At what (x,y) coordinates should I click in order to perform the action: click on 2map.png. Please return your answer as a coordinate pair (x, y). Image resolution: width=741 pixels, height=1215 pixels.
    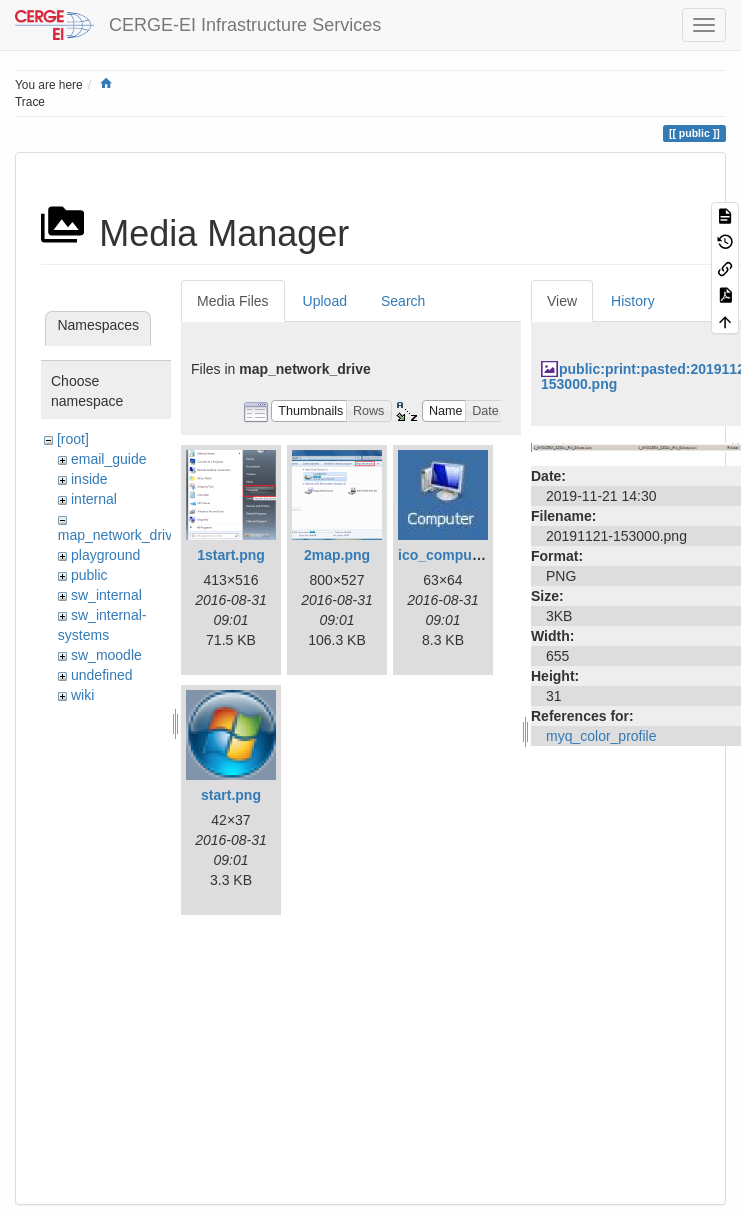
    Looking at the image, I should click on (337, 555).